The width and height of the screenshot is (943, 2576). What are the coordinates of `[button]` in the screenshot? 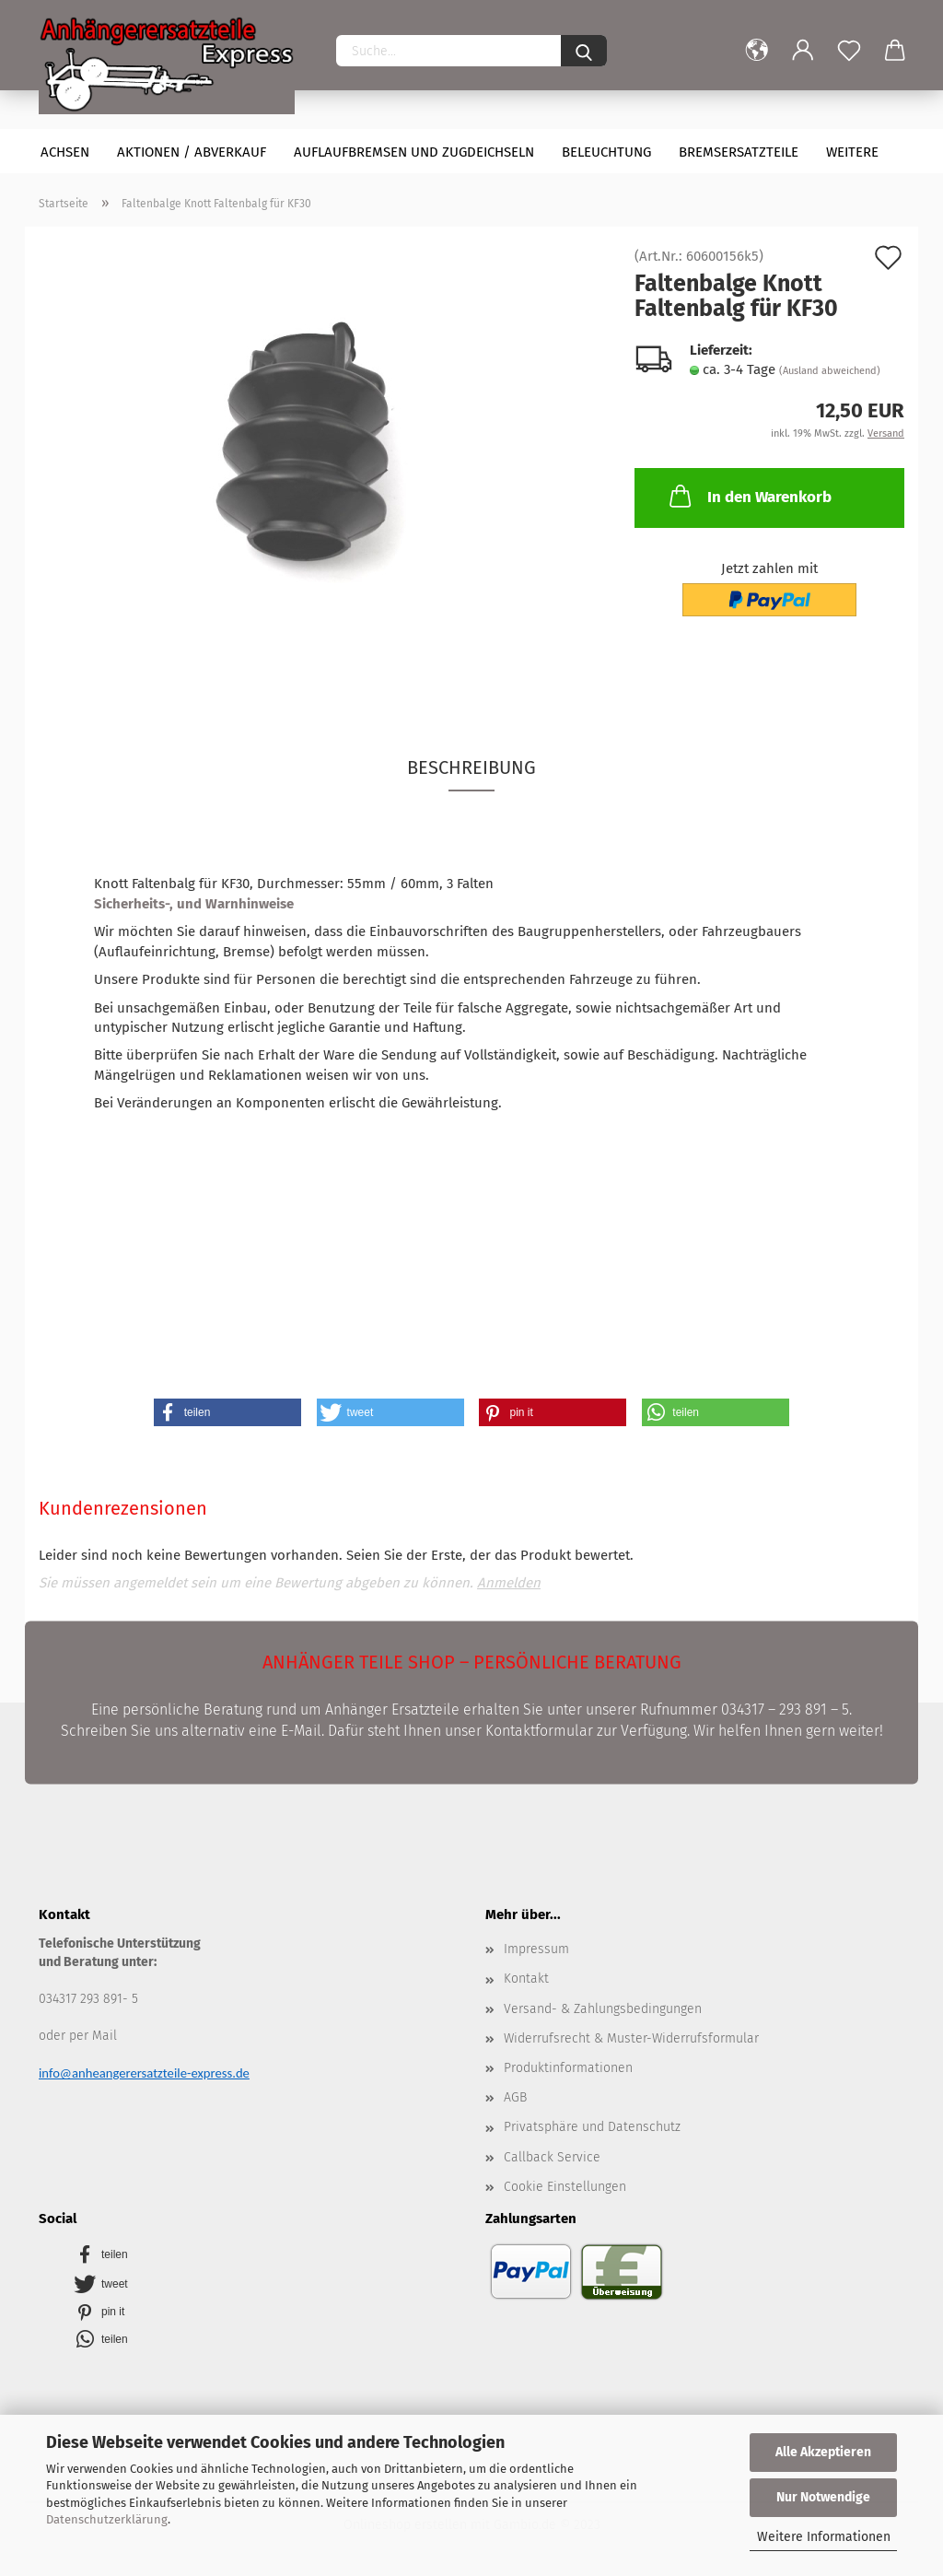 It's located at (227, 1412).